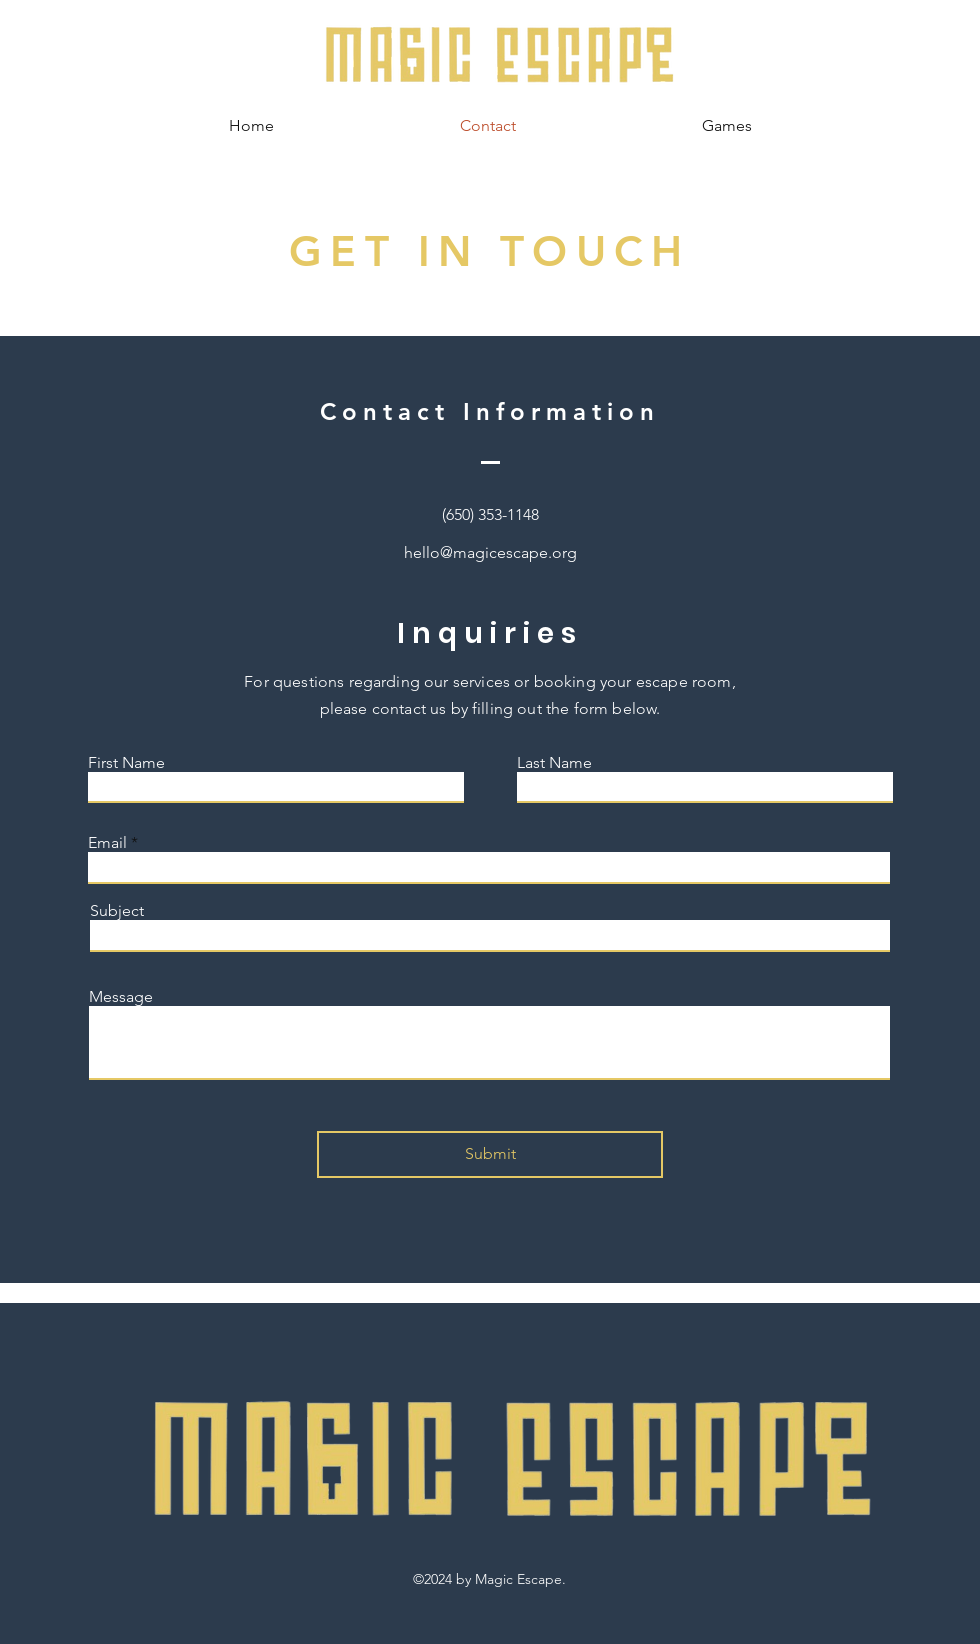 The height and width of the screenshot is (1644, 980). Describe the element at coordinates (117, 911) in the screenshot. I see `Subject` at that location.